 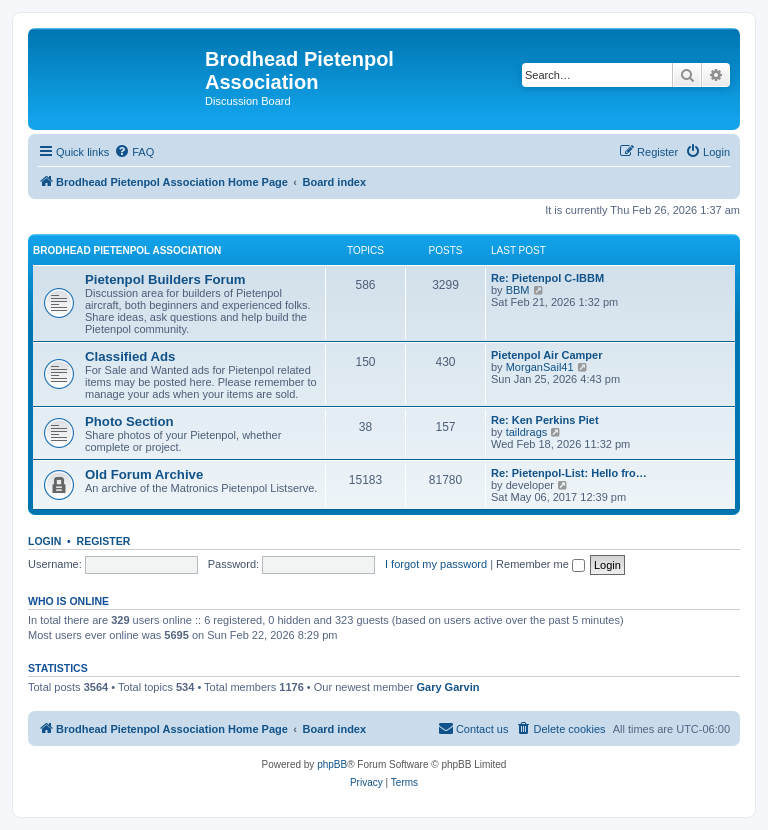 I want to click on Photo Section, so click(x=129, y=421).